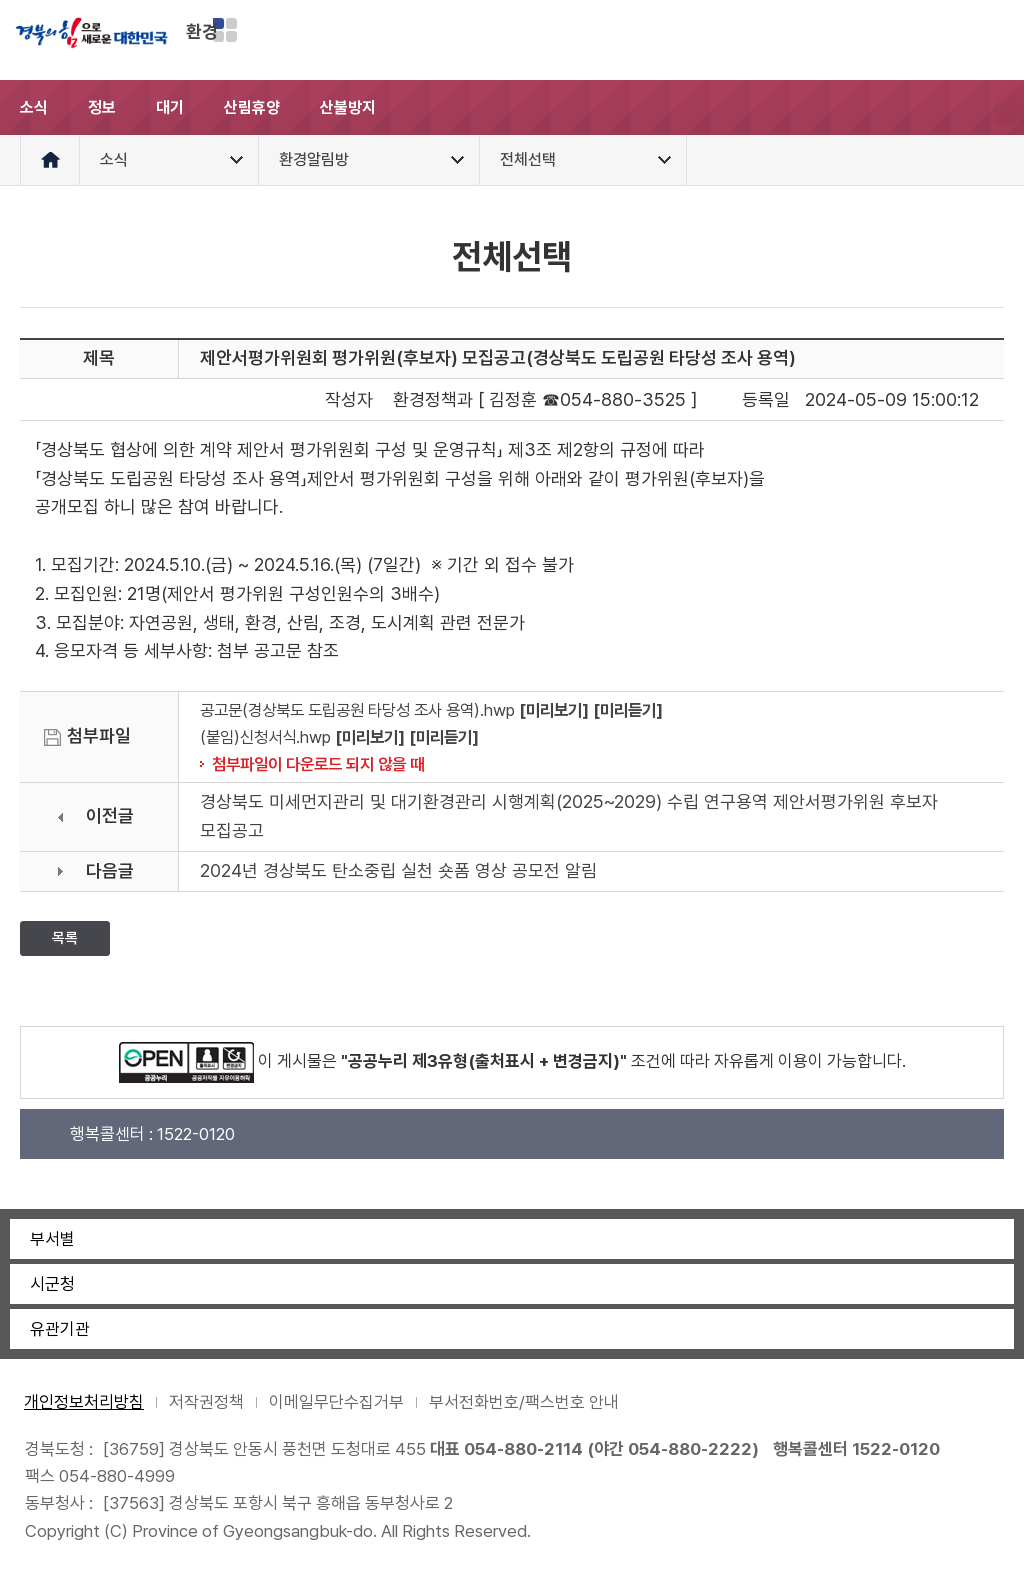 This screenshot has width=1024, height=1575. Describe the element at coordinates (318, 764) in the screenshot. I see `첨부파일이 다운로드 되지 않을 때` at that location.